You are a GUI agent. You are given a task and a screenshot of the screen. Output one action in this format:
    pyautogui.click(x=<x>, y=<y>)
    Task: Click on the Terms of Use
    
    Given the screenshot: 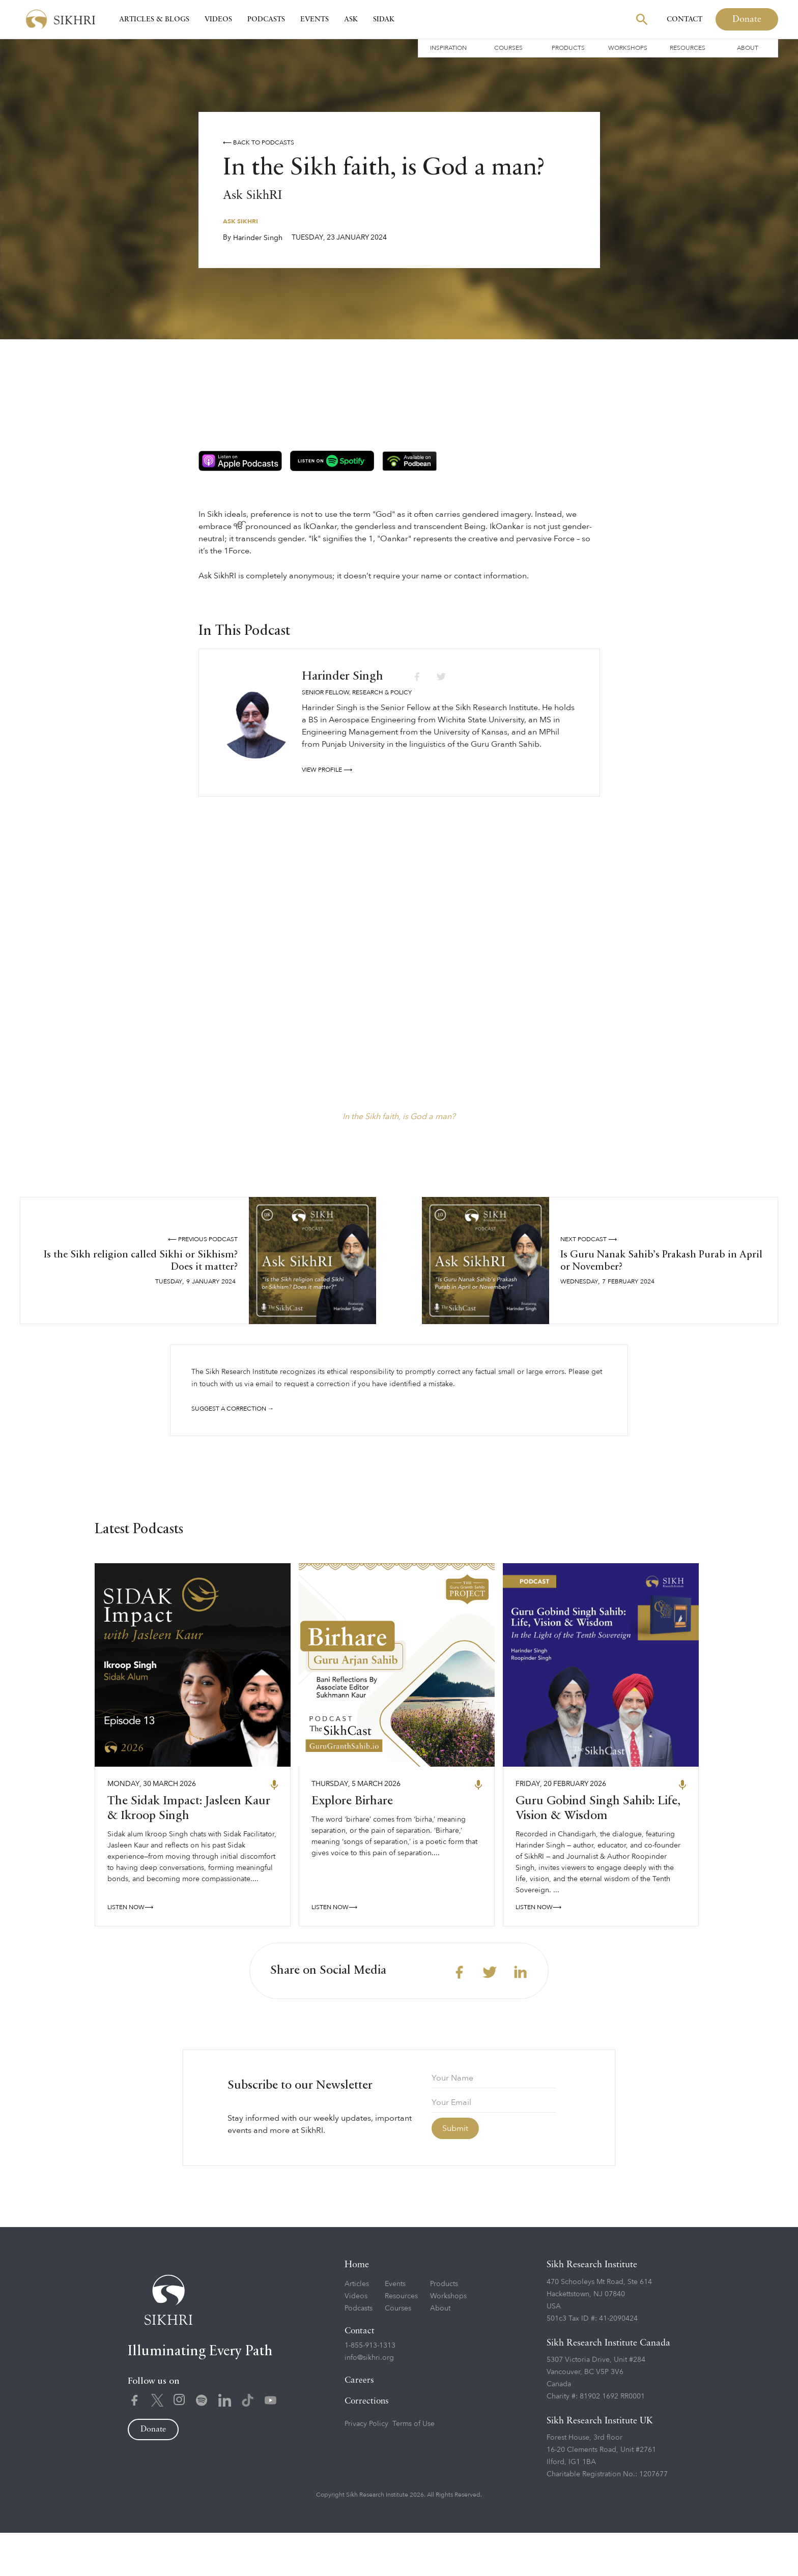 What is the action you would take?
    pyautogui.click(x=413, y=2467)
    